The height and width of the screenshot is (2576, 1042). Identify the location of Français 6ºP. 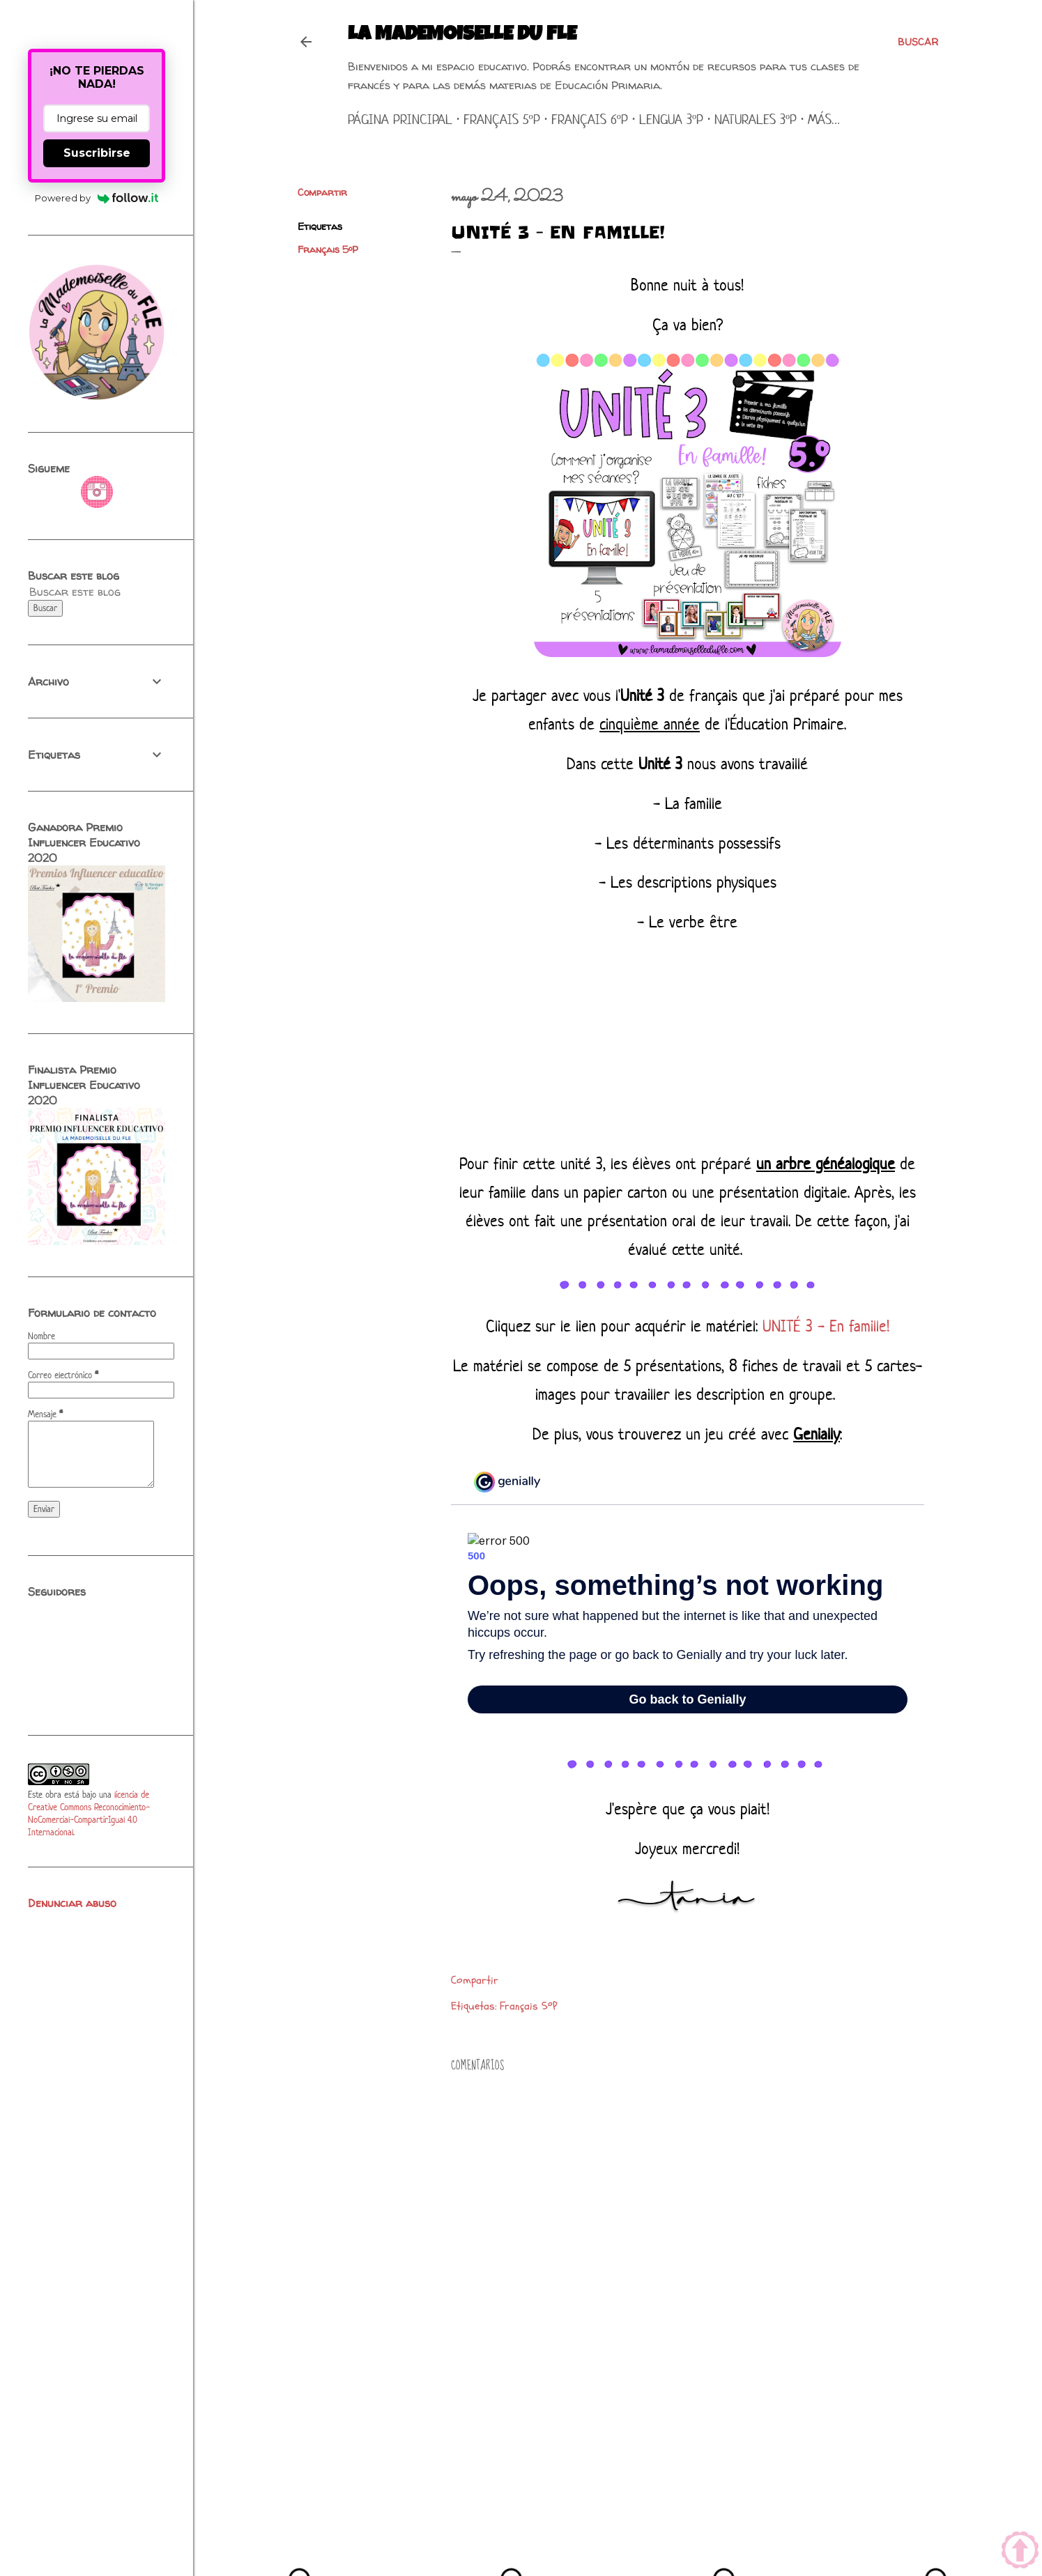
(589, 119).